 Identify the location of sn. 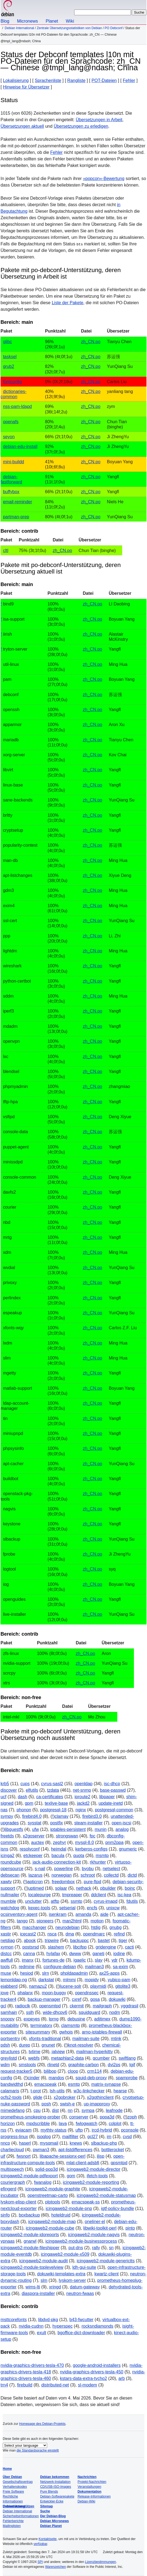
(111, 2247).